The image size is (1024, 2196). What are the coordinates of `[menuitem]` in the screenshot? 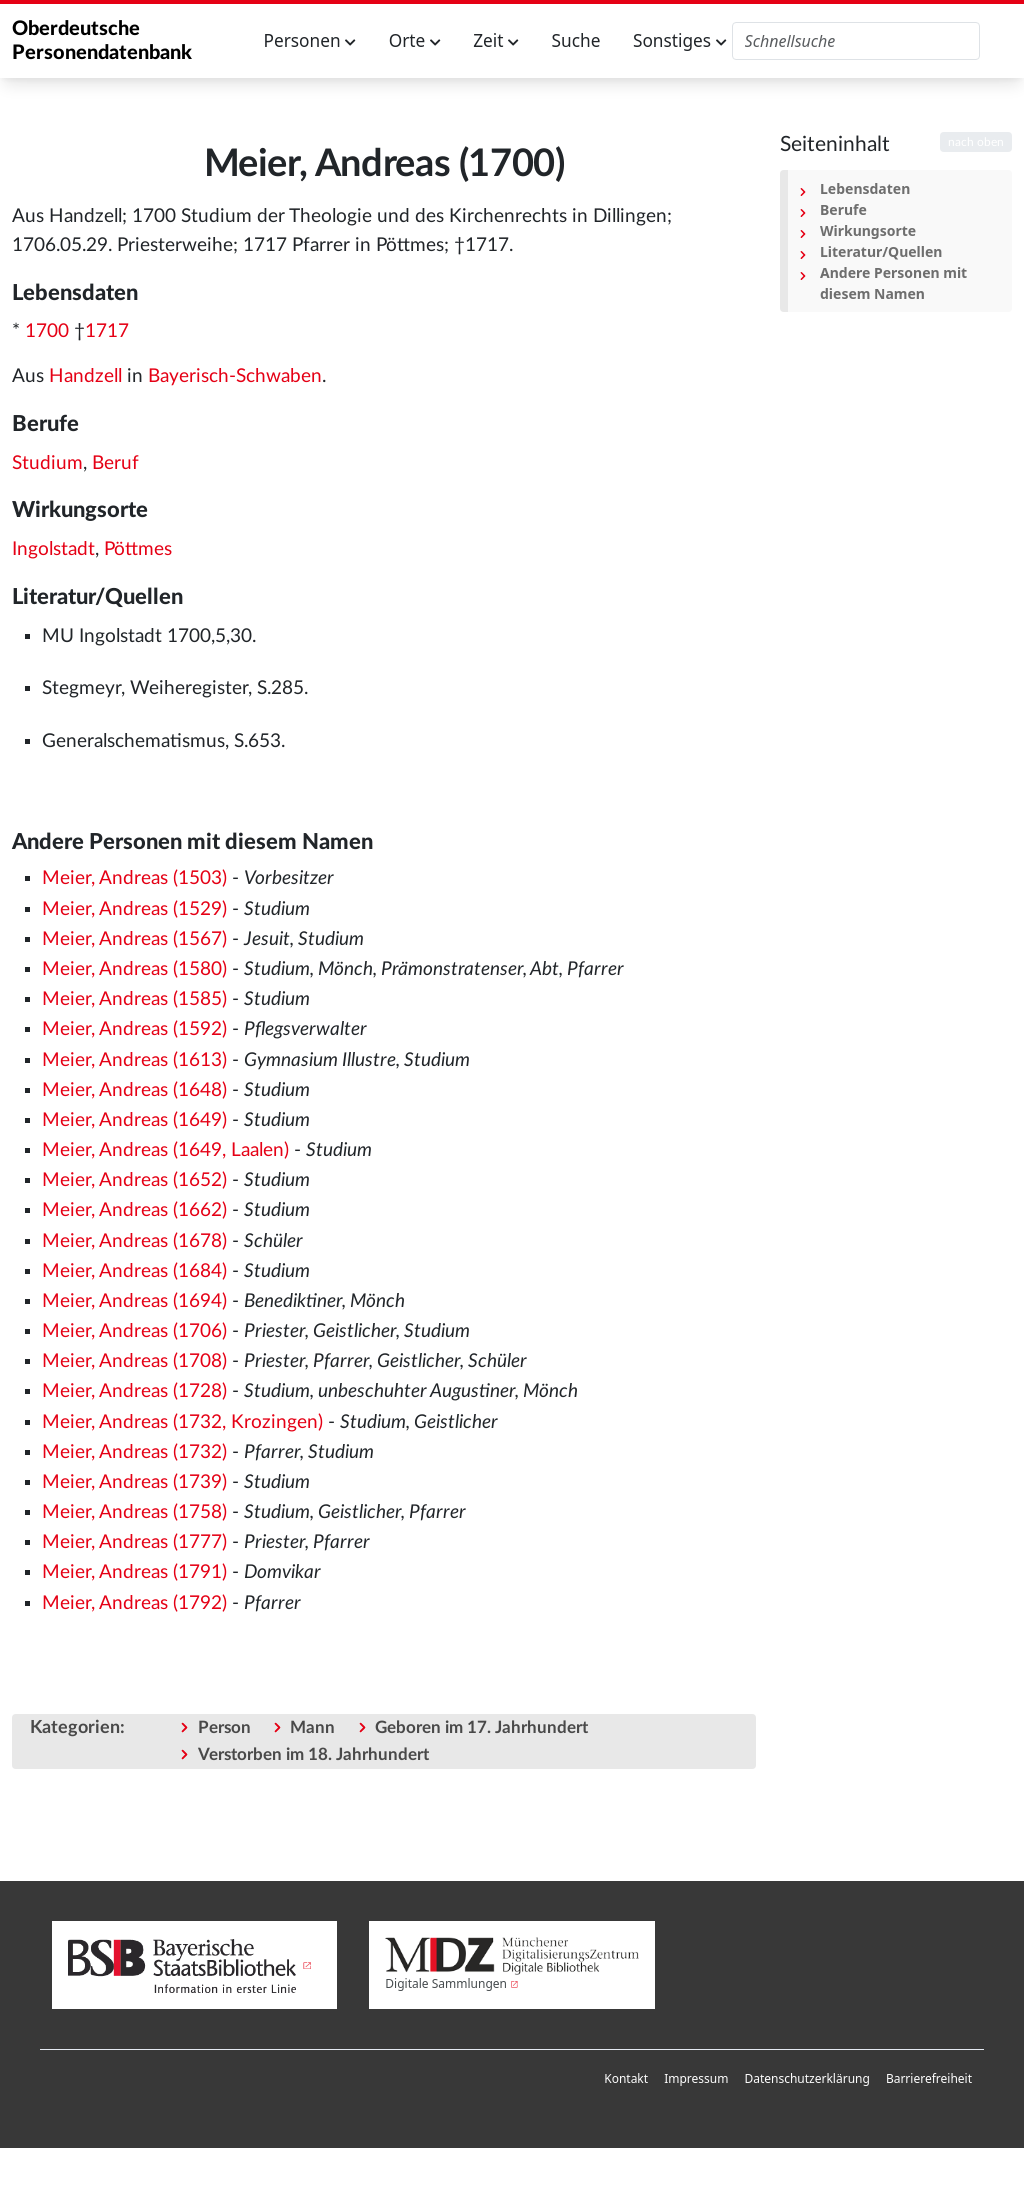 It's located at (626, 2079).